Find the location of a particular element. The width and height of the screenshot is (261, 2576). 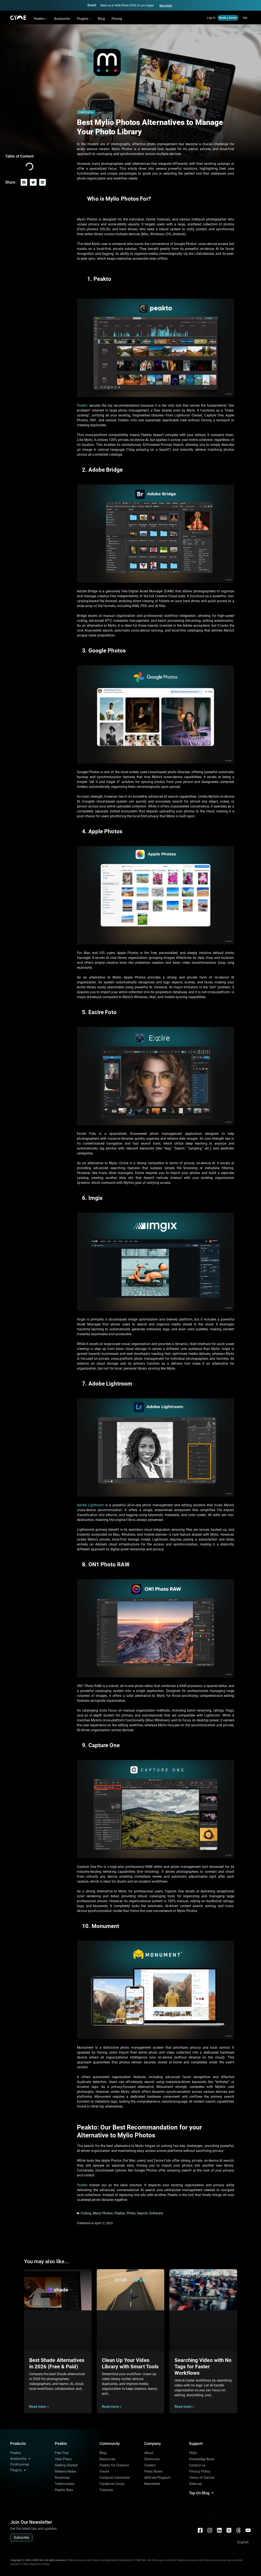

Read more » [Read more about Searching Video with No Tags for Faster Workflows] is located at coordinates (184, 2407).